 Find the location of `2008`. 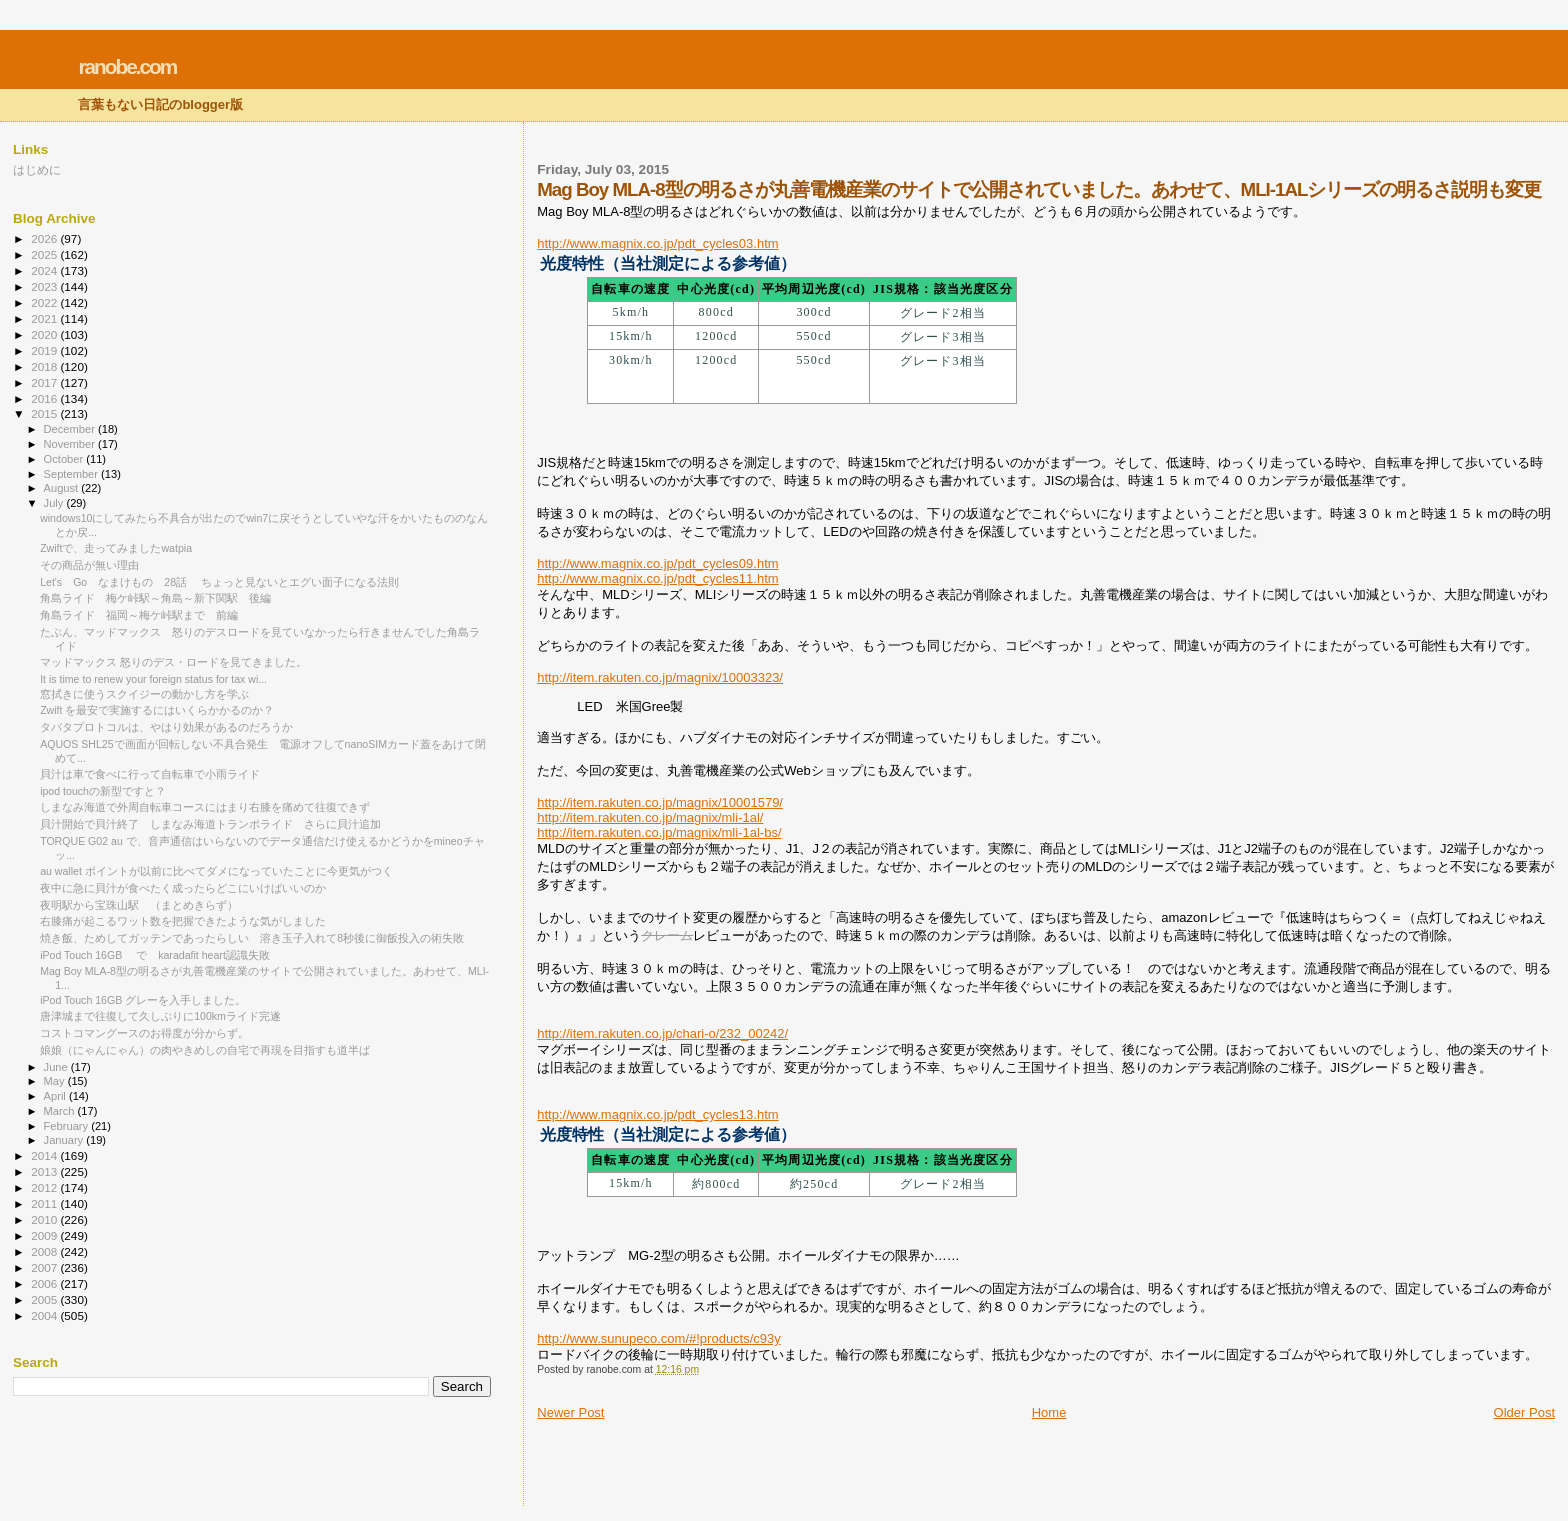

2008 is located at coordinates (45, 1251).